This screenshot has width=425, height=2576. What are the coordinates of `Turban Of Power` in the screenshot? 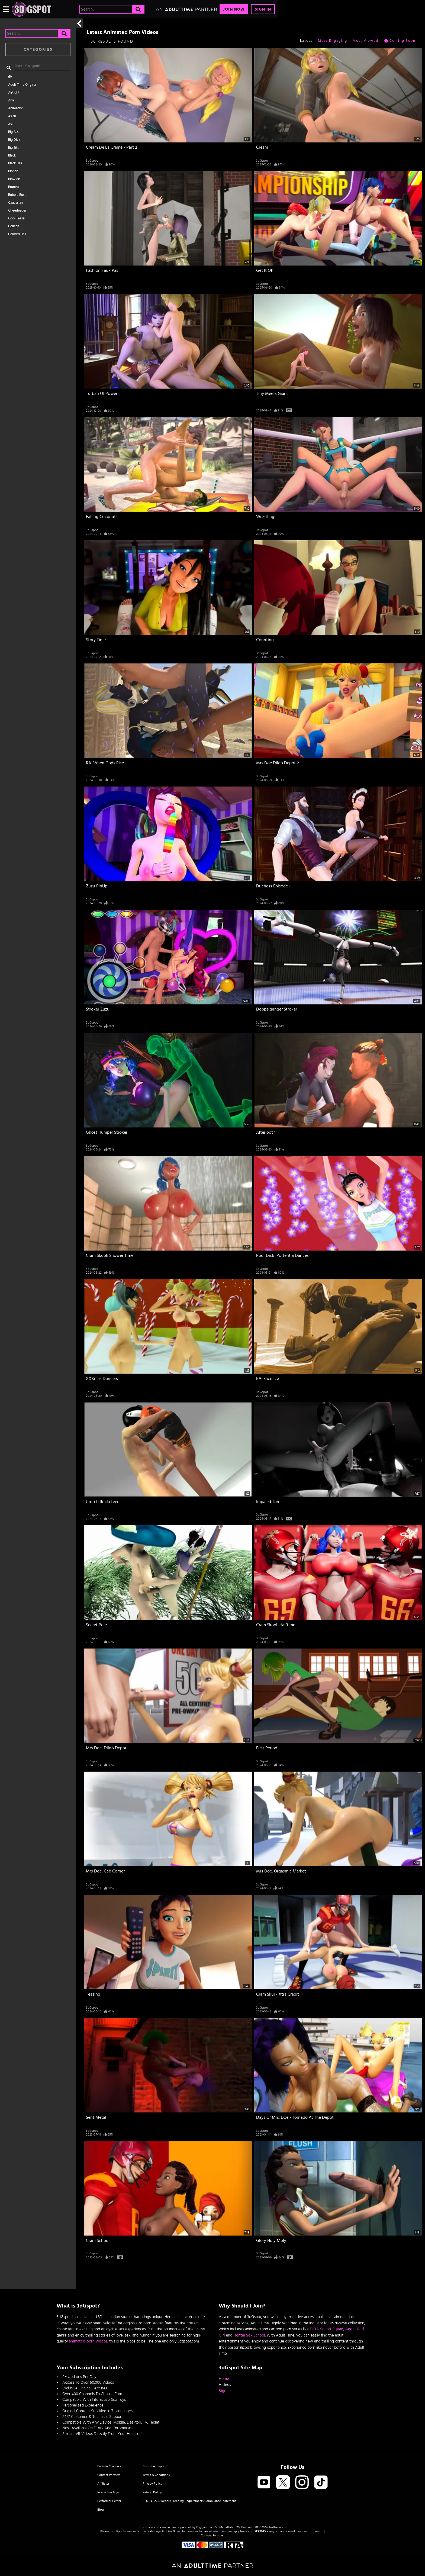 It's located at (101, 393).